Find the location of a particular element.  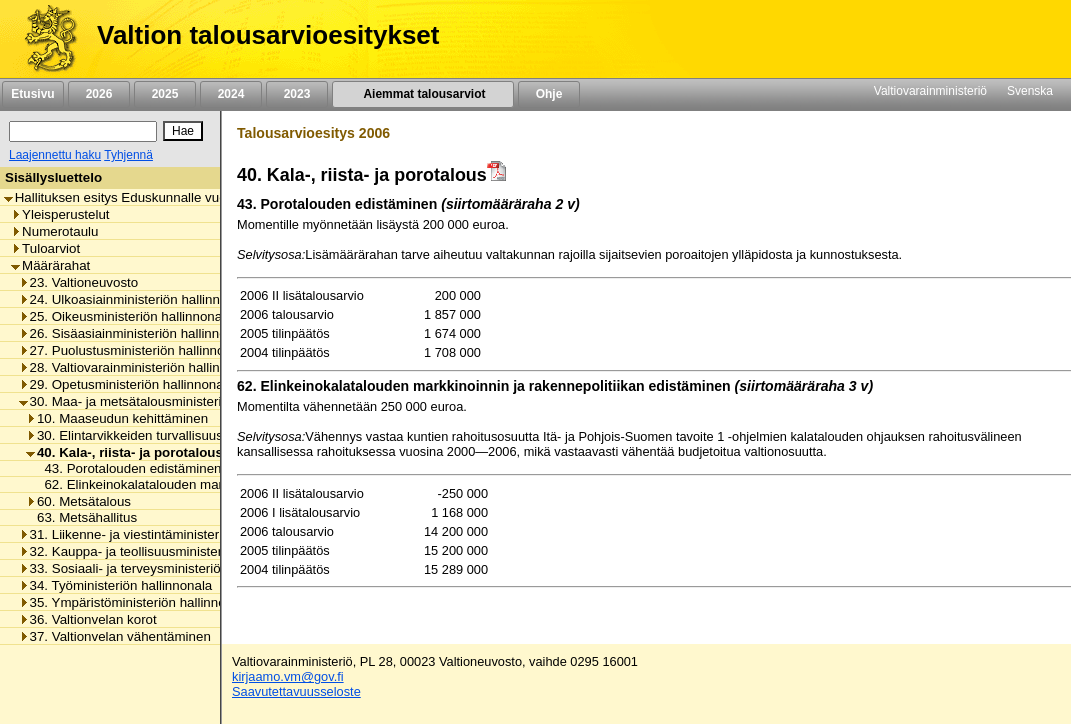

2026 is located at coordinates (99, 94).